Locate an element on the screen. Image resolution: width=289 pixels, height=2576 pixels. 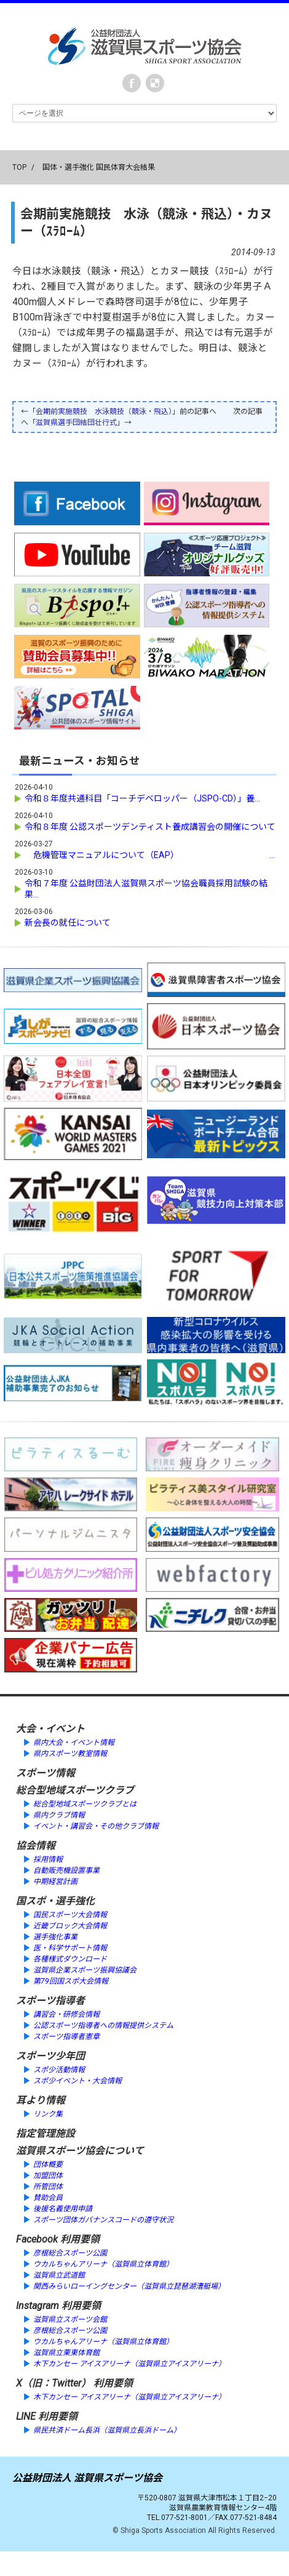
賛助会員 is located at coordinates (48, 2197).